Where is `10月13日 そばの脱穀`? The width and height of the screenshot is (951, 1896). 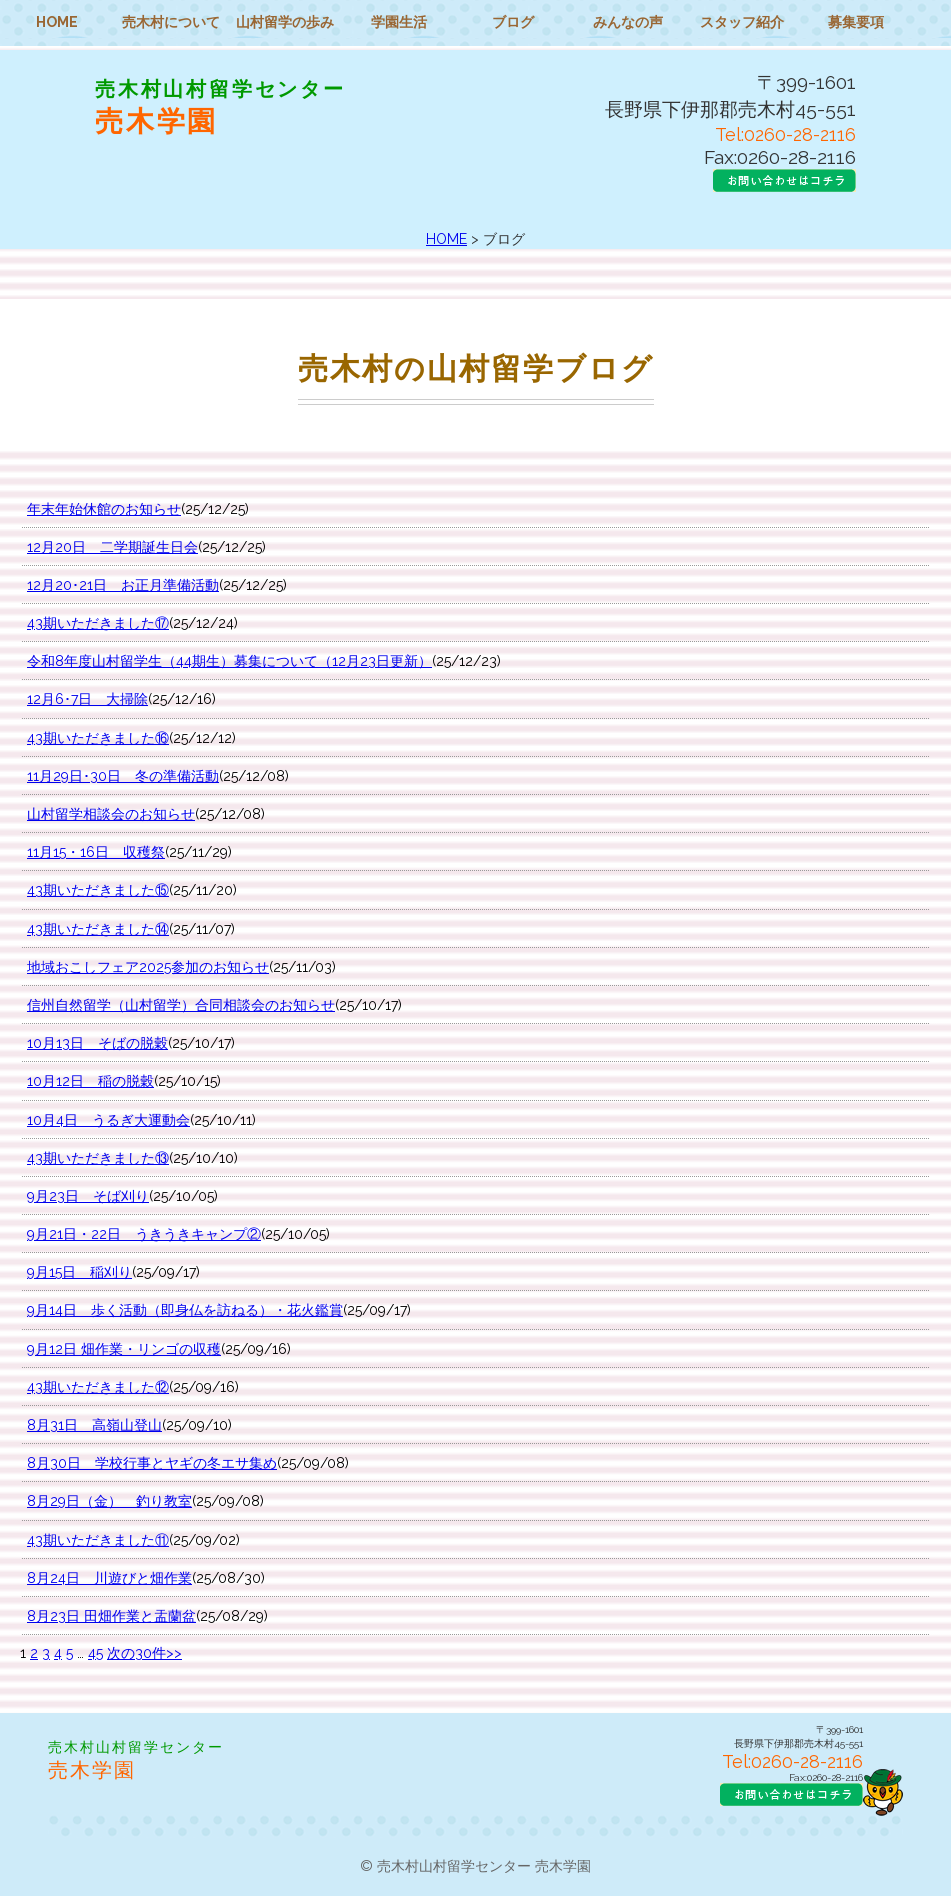
10月13日 そばの脱穀 is located at coordinates (97, 1043).